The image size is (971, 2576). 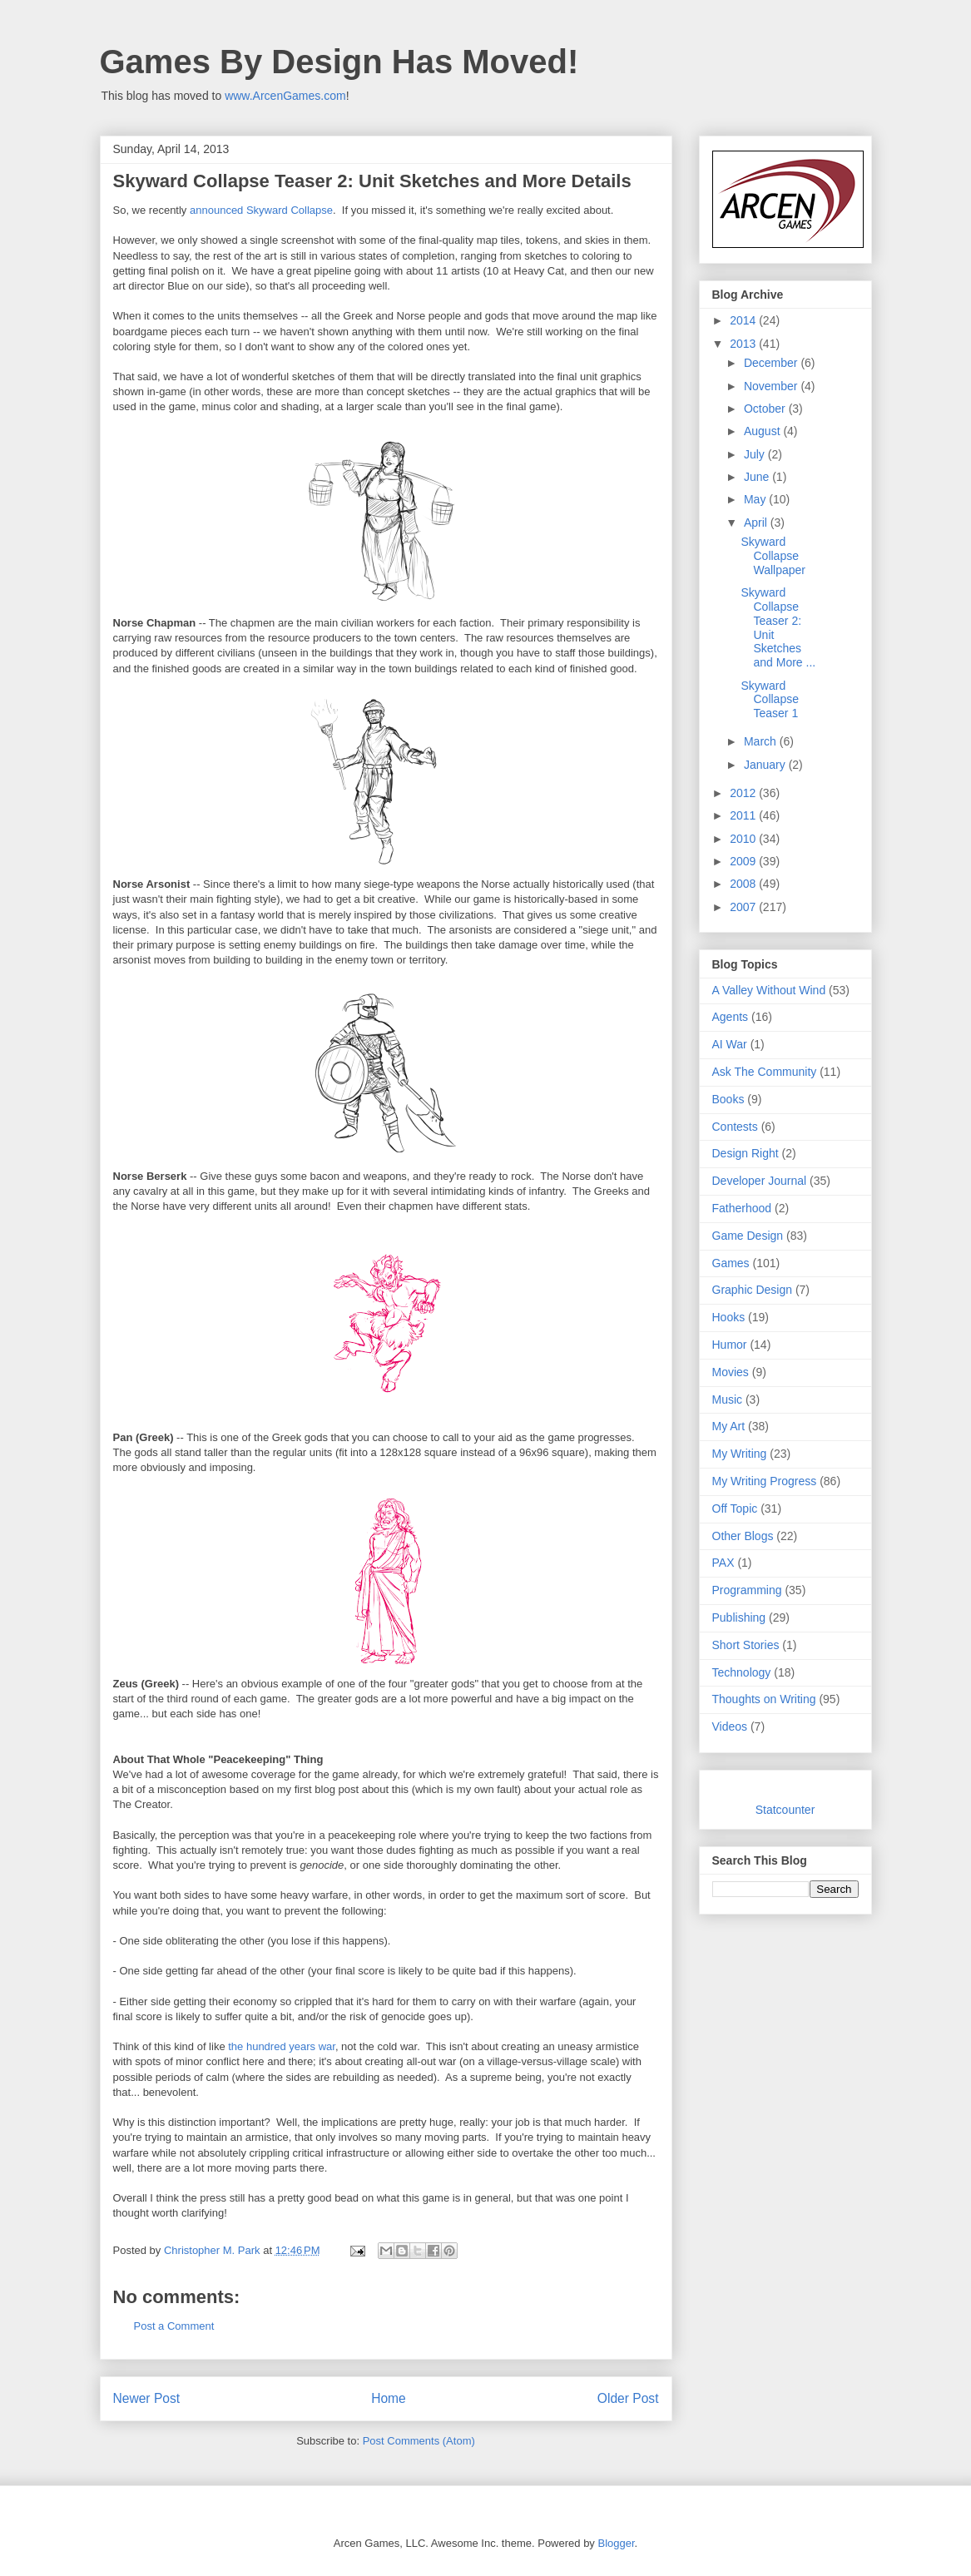 What do you see at coordinates (744, 343) in the screenshot?
I see `2013` at bounding box center [744, 343].